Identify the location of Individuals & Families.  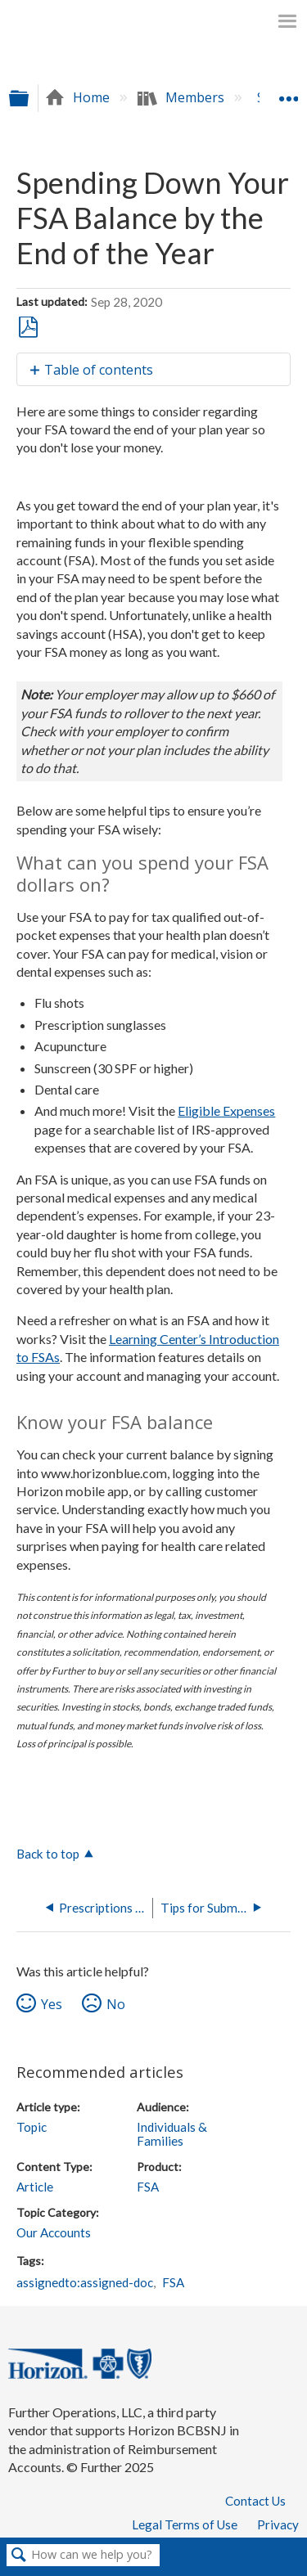
(172, 2134).